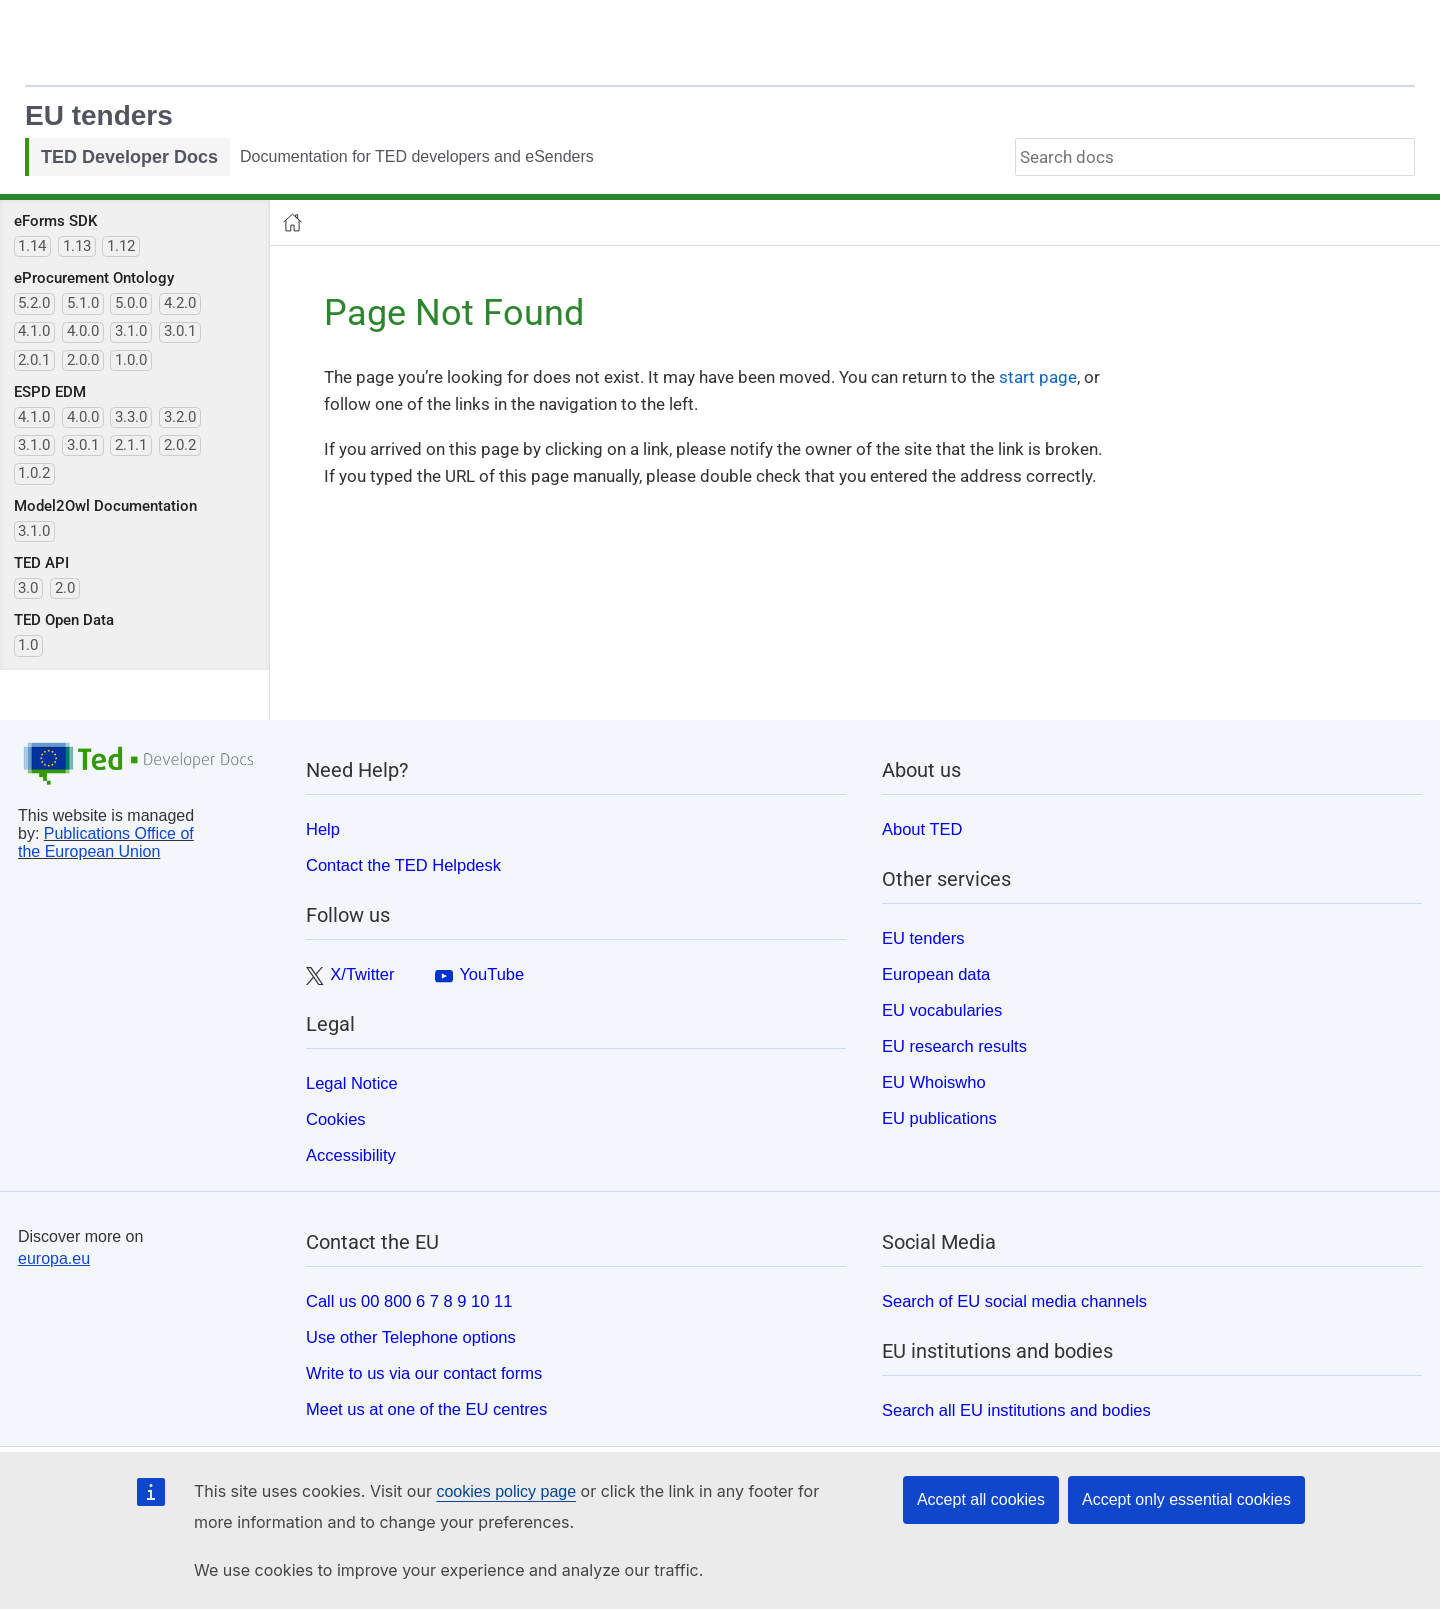 The height and width of the screenshot is (1609, 1440). Describe the element at coordinates (83, 360) in the screenshot. I see `2.0.0` at that location.